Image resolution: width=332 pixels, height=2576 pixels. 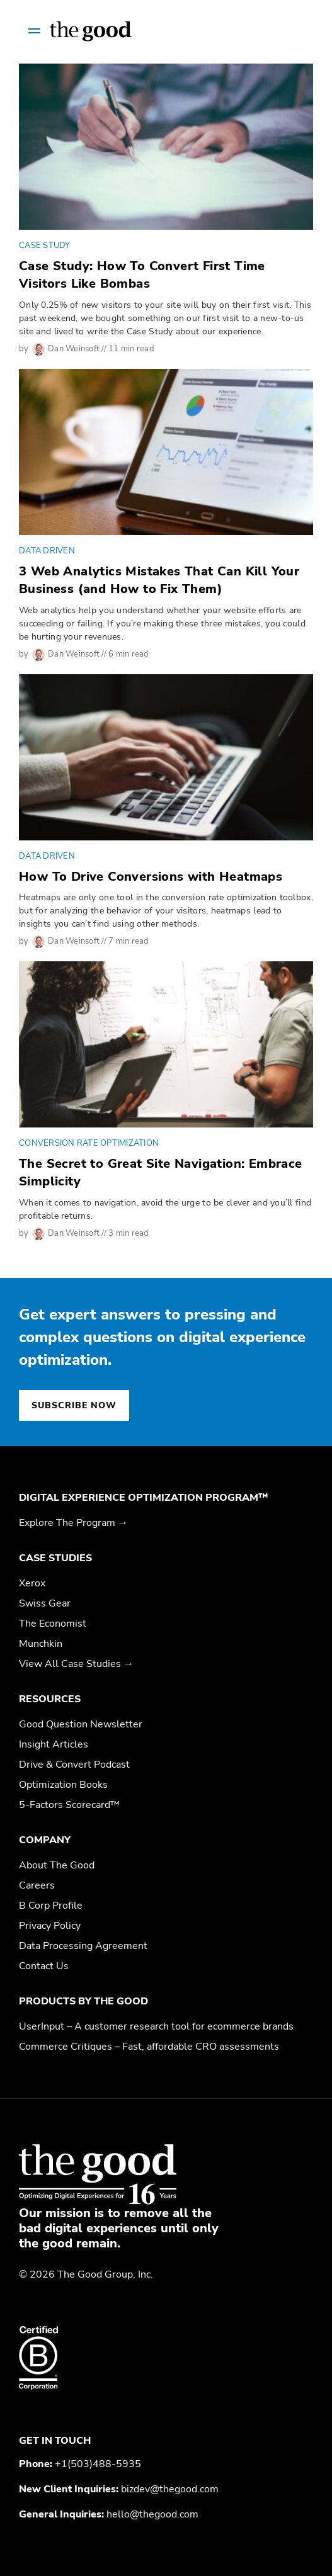 What do you see at coordinates (69, 1805) in the screenshot?
I see `5-Factors Scorecard™` at bounding box center [69, 1805].